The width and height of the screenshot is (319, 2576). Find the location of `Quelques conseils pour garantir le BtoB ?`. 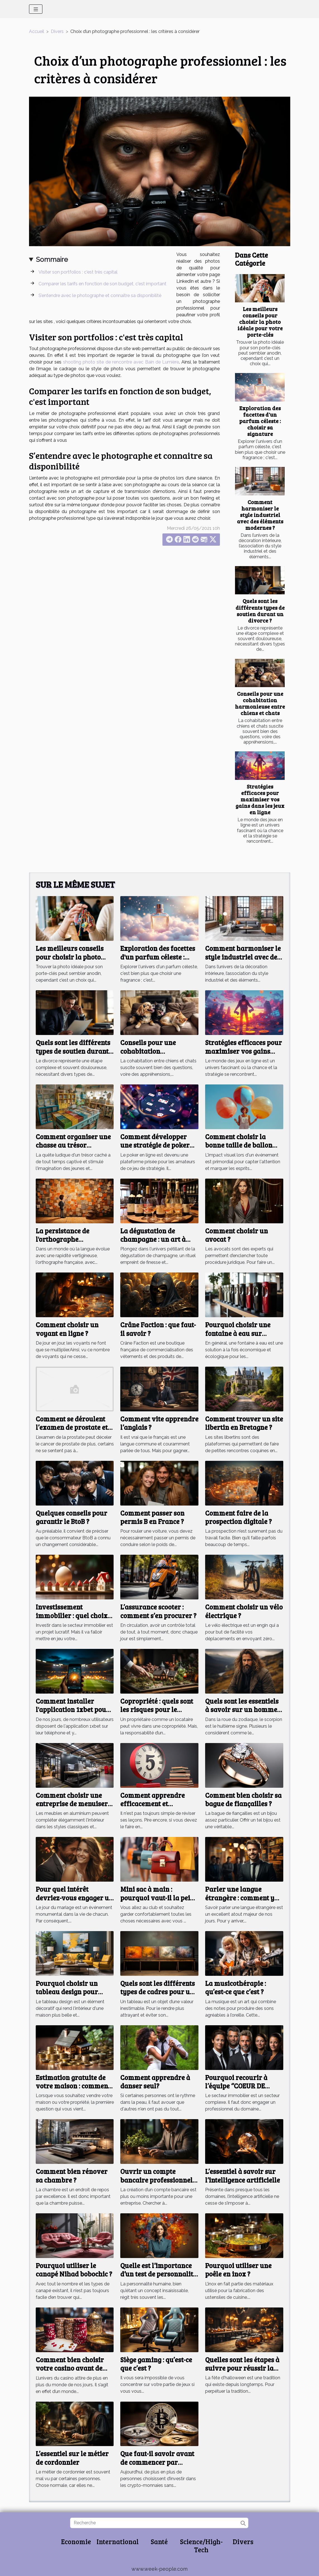

Quelques conseils pour garantir le BtoB ? is located at coordinates (71, 1517).